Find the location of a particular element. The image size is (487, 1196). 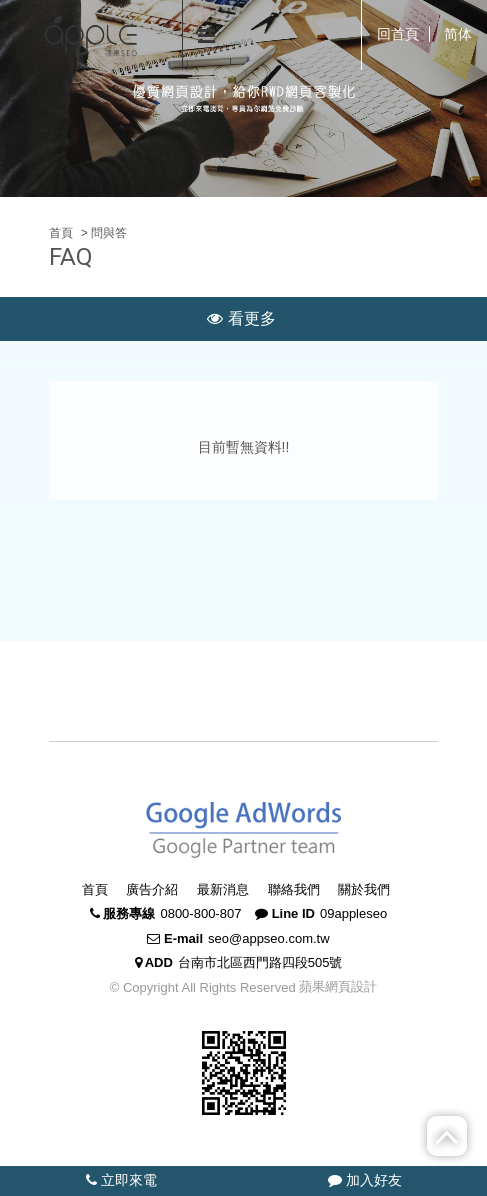

回首頁 is located at coordinates (398, 34).